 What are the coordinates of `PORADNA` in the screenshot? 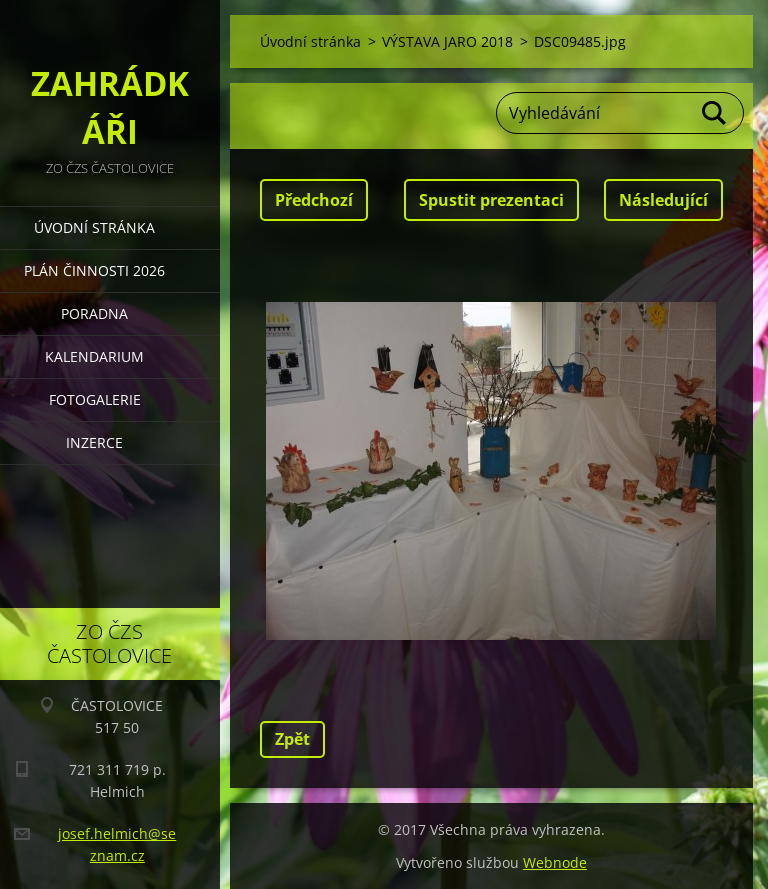 It's located at (94, 313).